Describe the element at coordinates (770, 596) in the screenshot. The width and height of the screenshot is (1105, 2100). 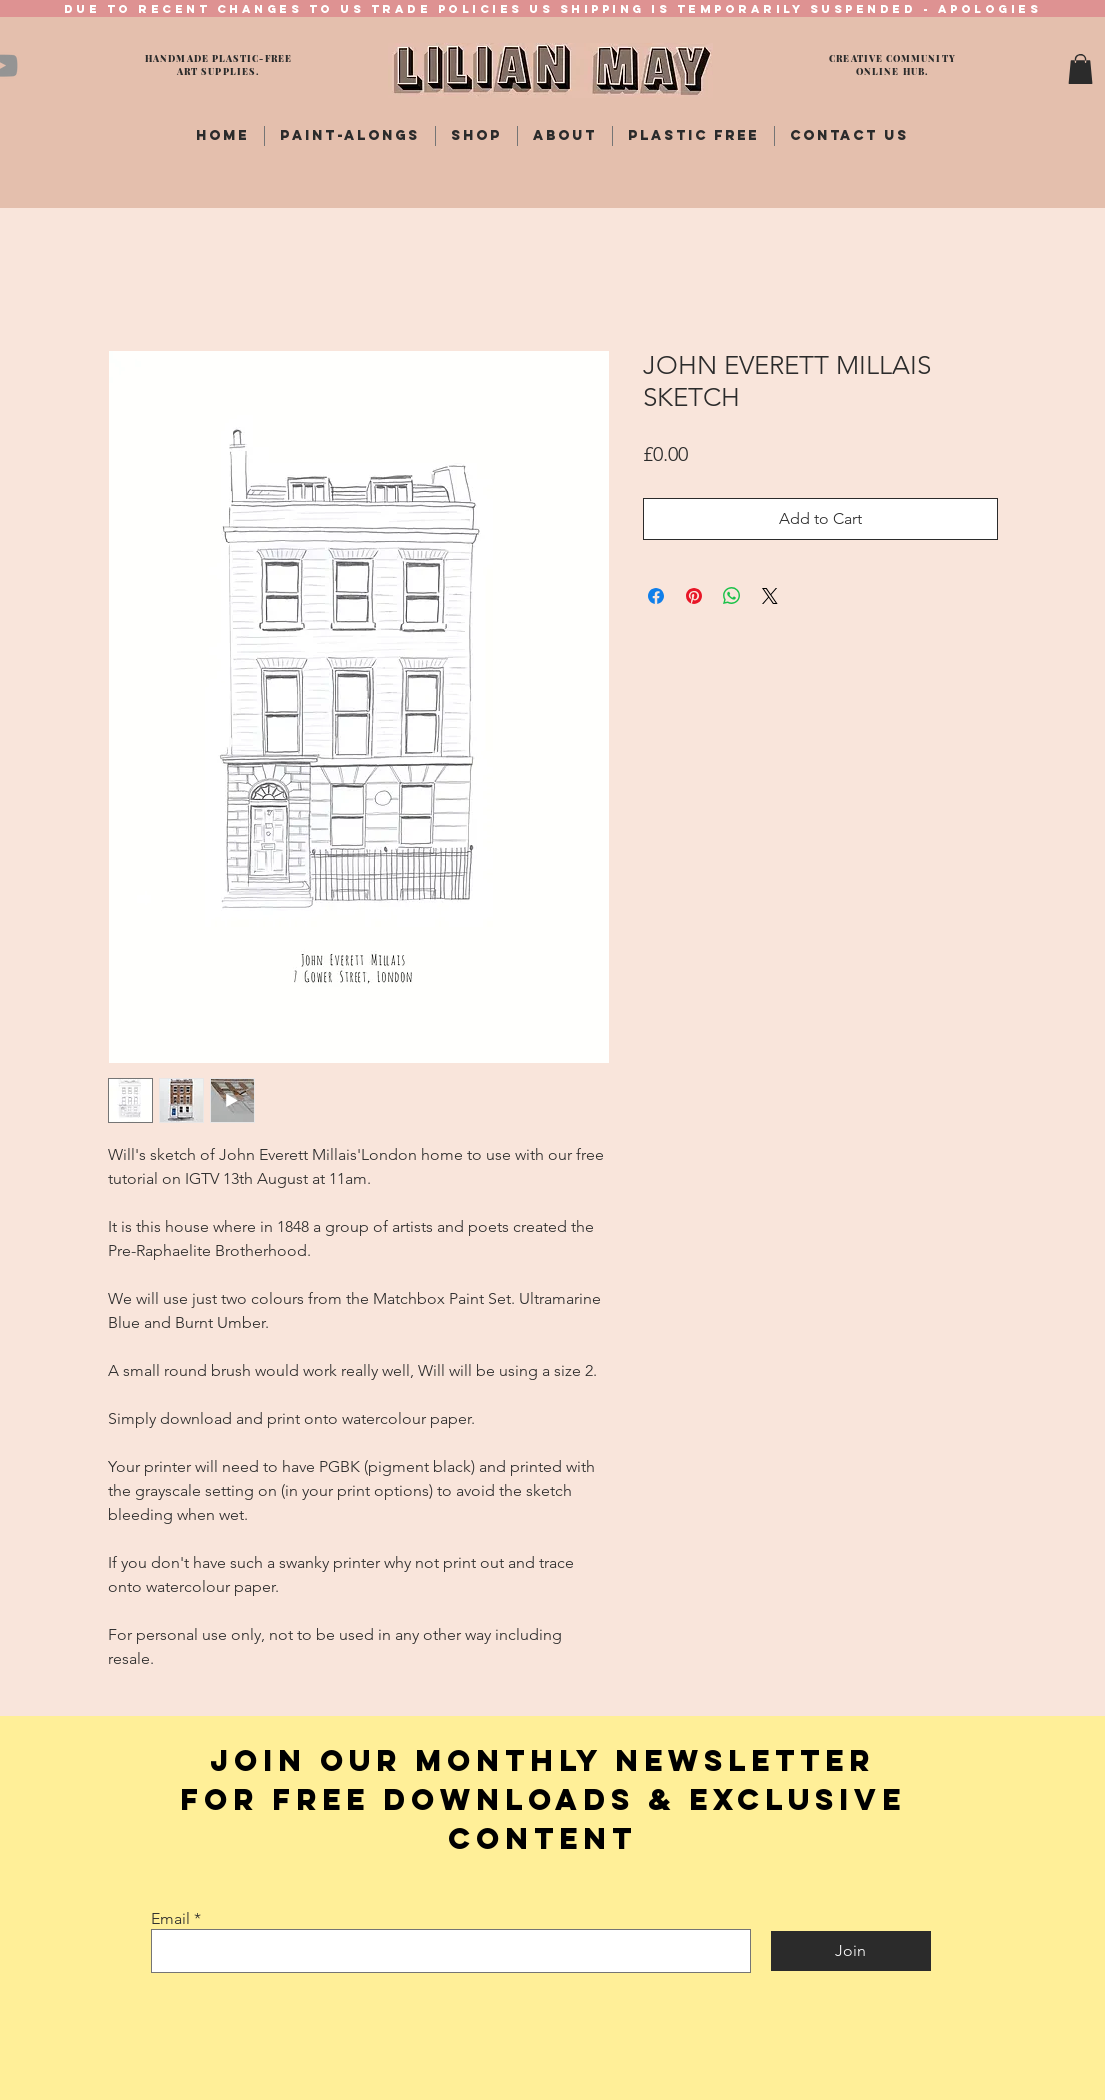
I see `[Share on X]` at that location.